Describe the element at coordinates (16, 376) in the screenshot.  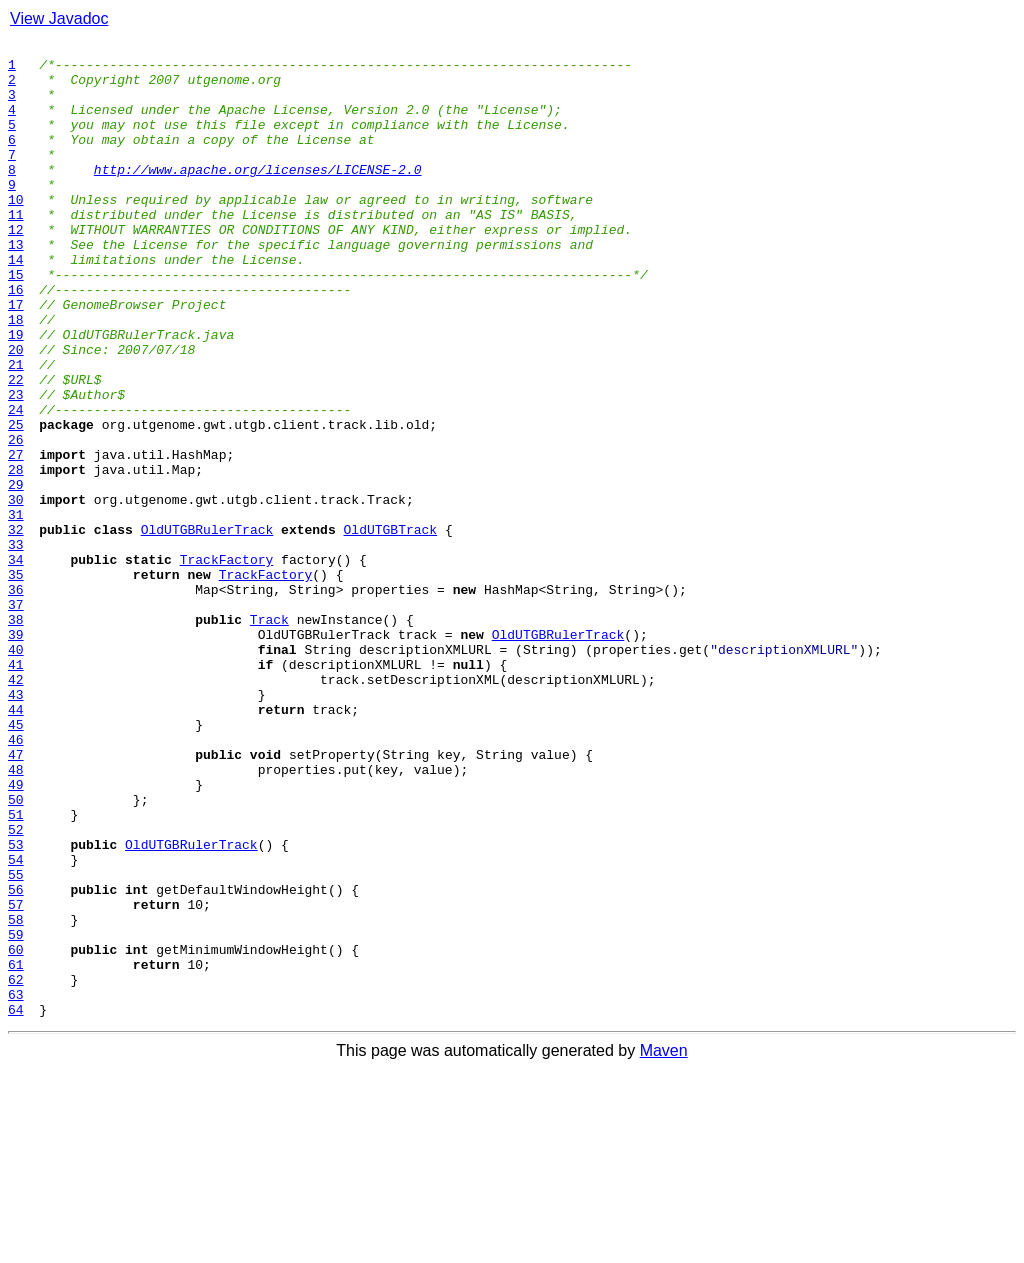
I see `18` at that location.